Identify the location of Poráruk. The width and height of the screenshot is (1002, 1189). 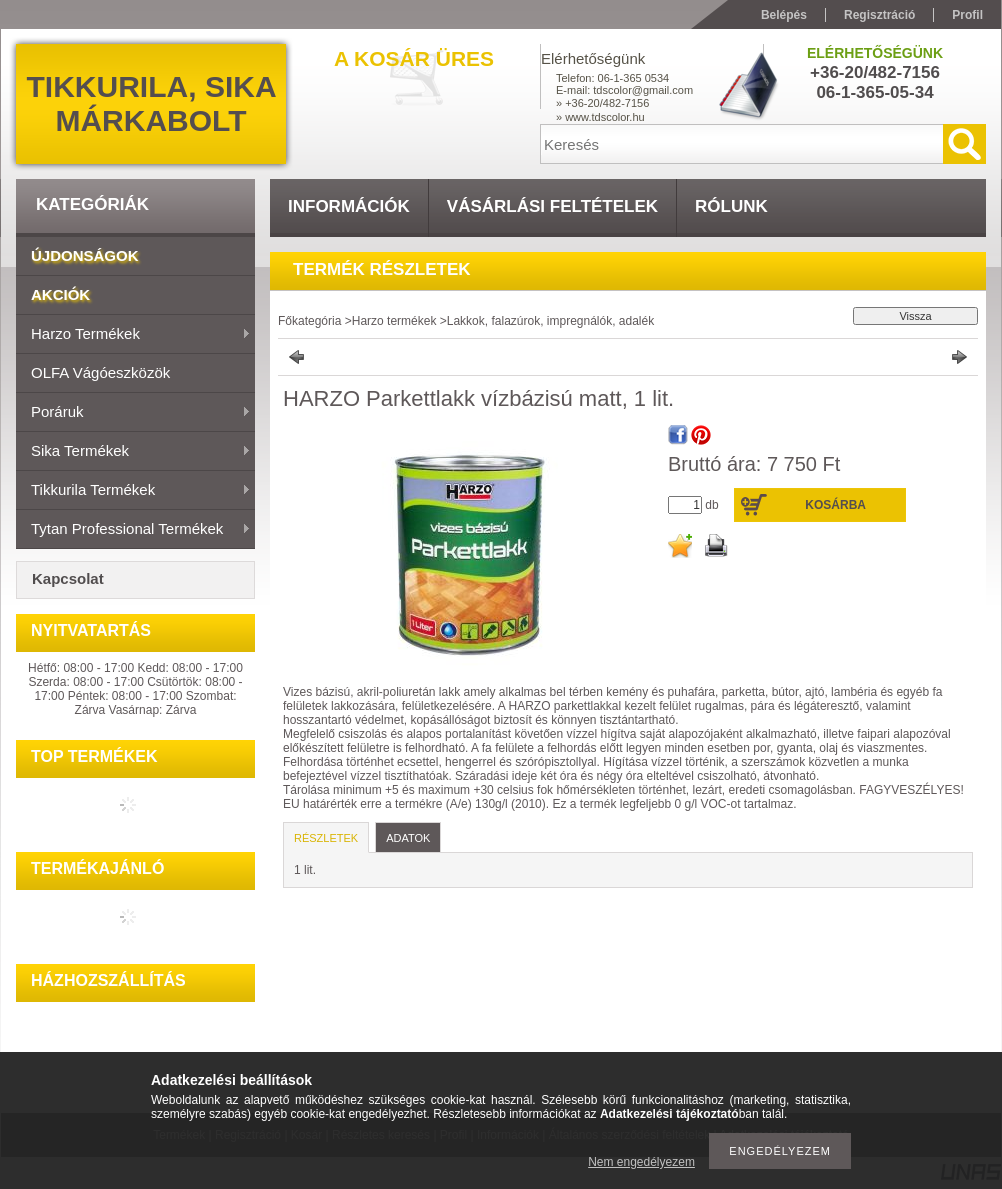
(133, 413).